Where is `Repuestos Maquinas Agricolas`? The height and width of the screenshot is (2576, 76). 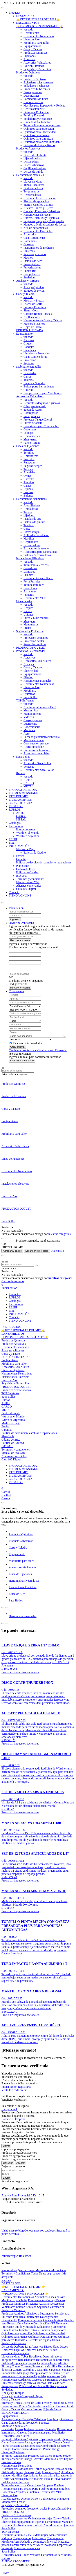 Repuestos Maquinas Agricolas is located at coordinates (41, 403).